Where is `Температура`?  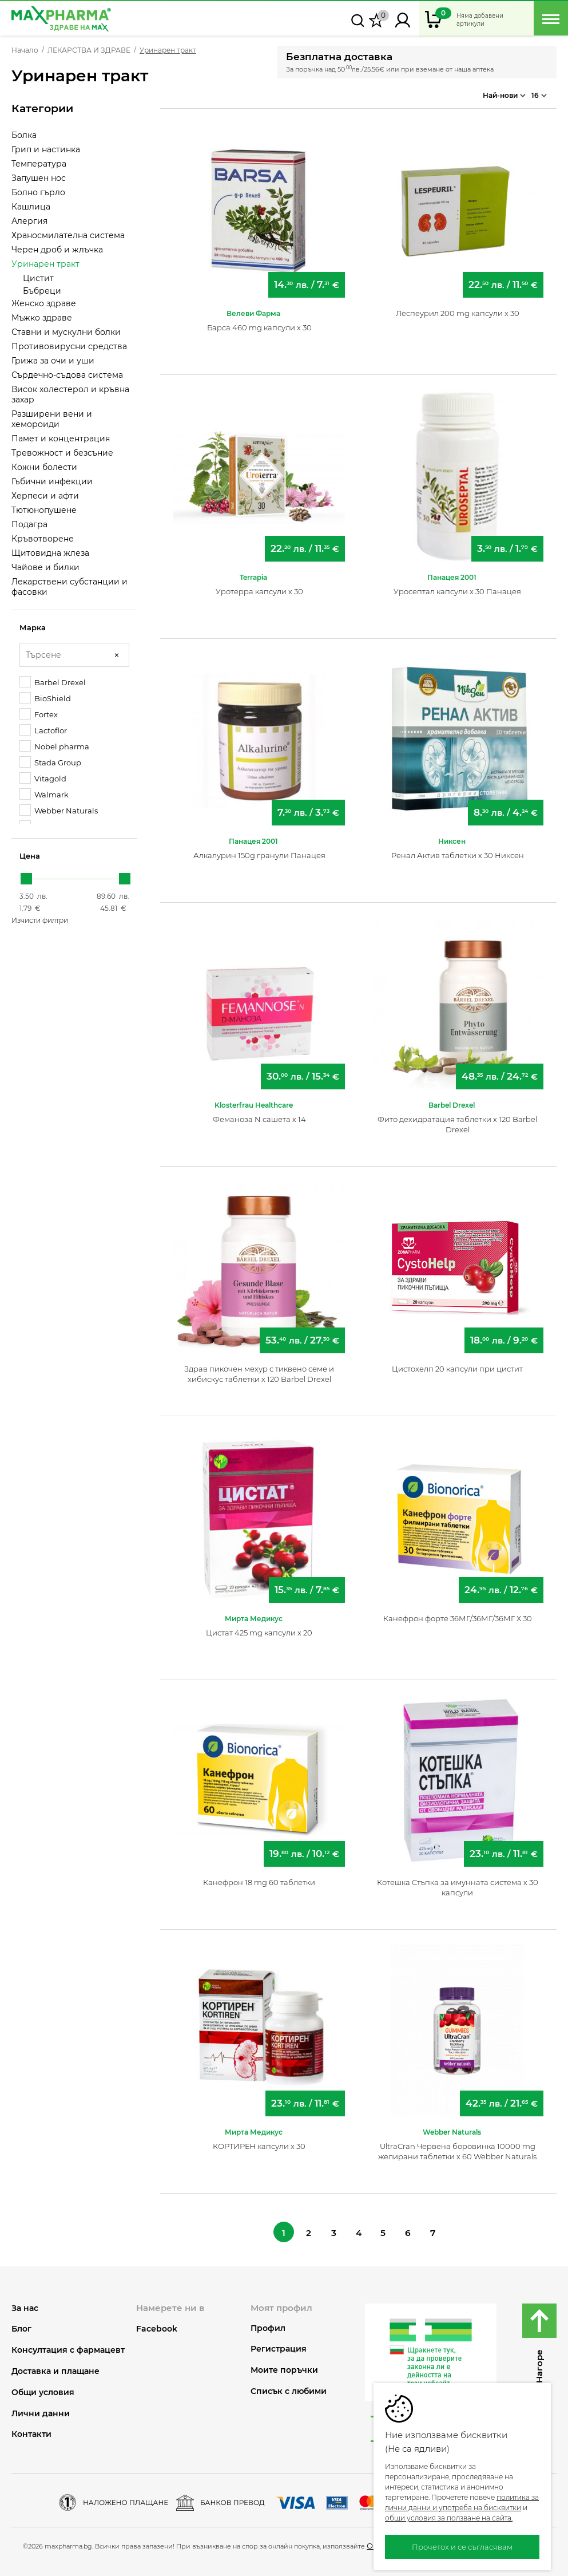
Температура is located at coordinates (38, 164).